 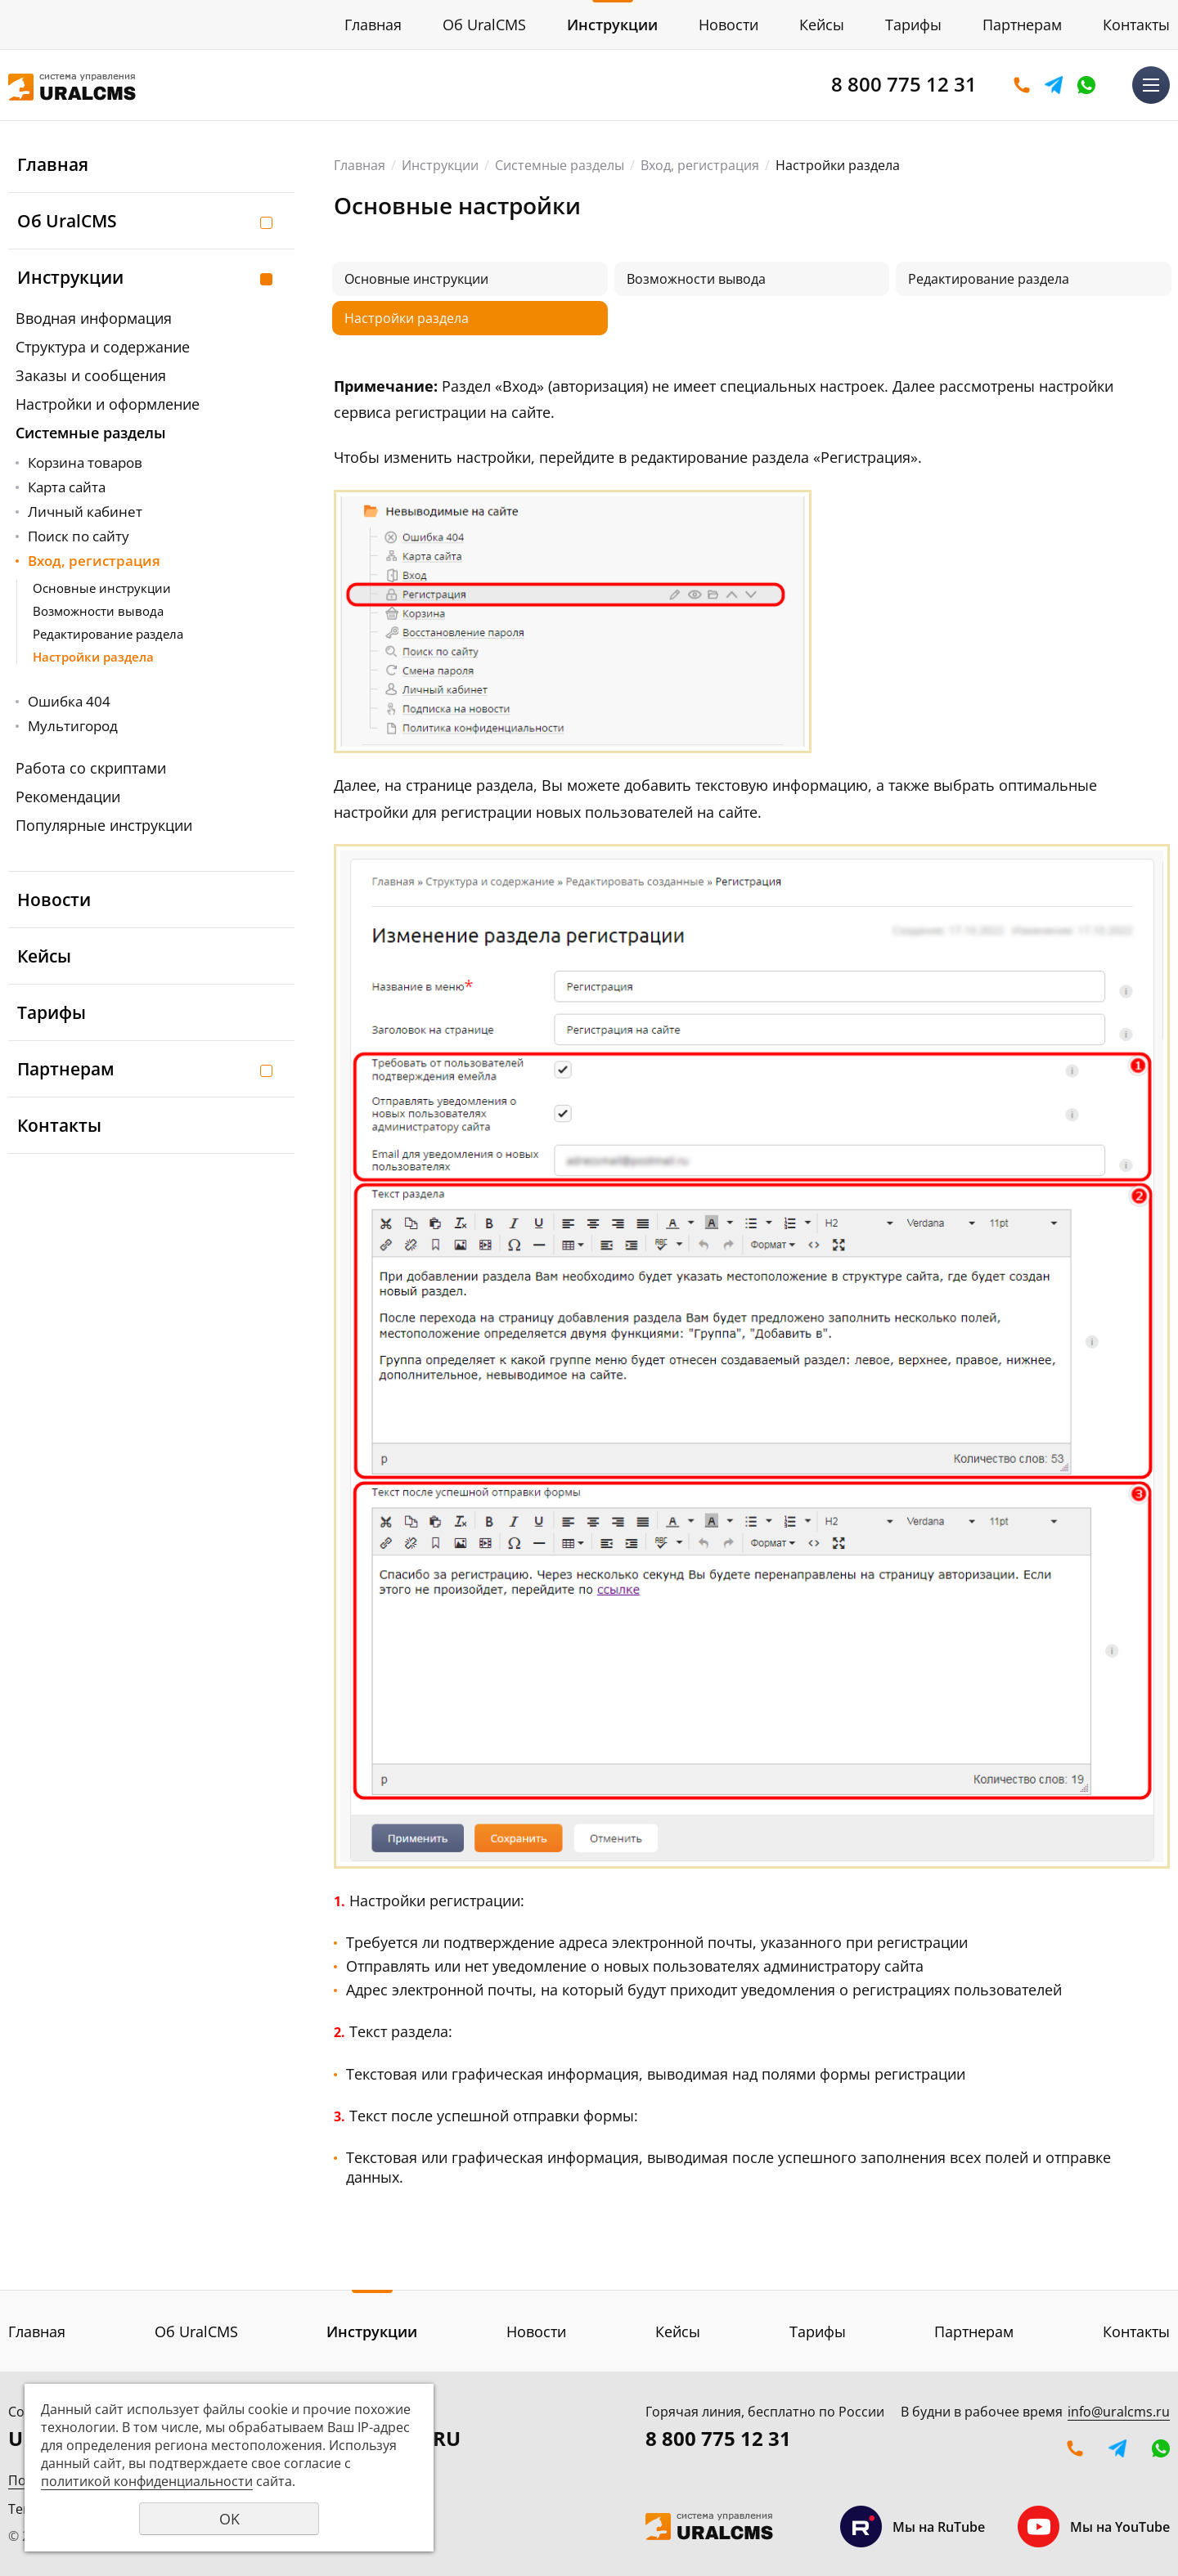 What do you see at coordinates (93, 656) in the screenshot?
I see `Настройки раздела` at bounding box center [93, 656].